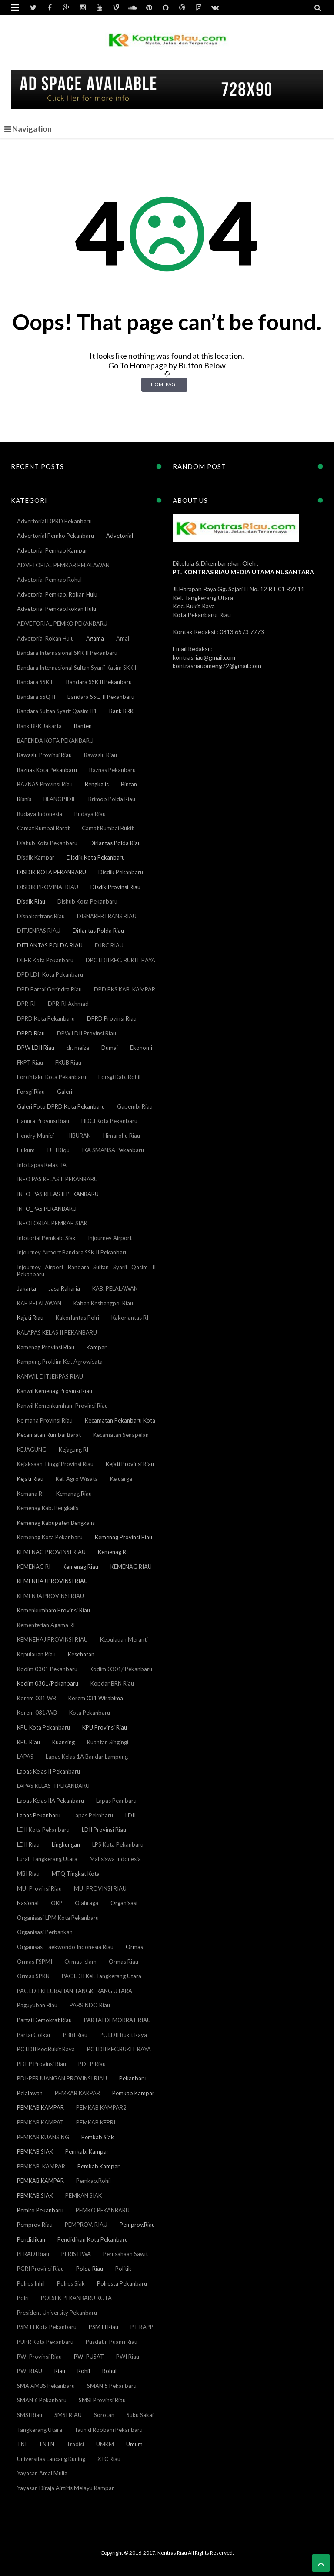  I want to click on Yayasan Amal Mulia, so click(42, 2473).